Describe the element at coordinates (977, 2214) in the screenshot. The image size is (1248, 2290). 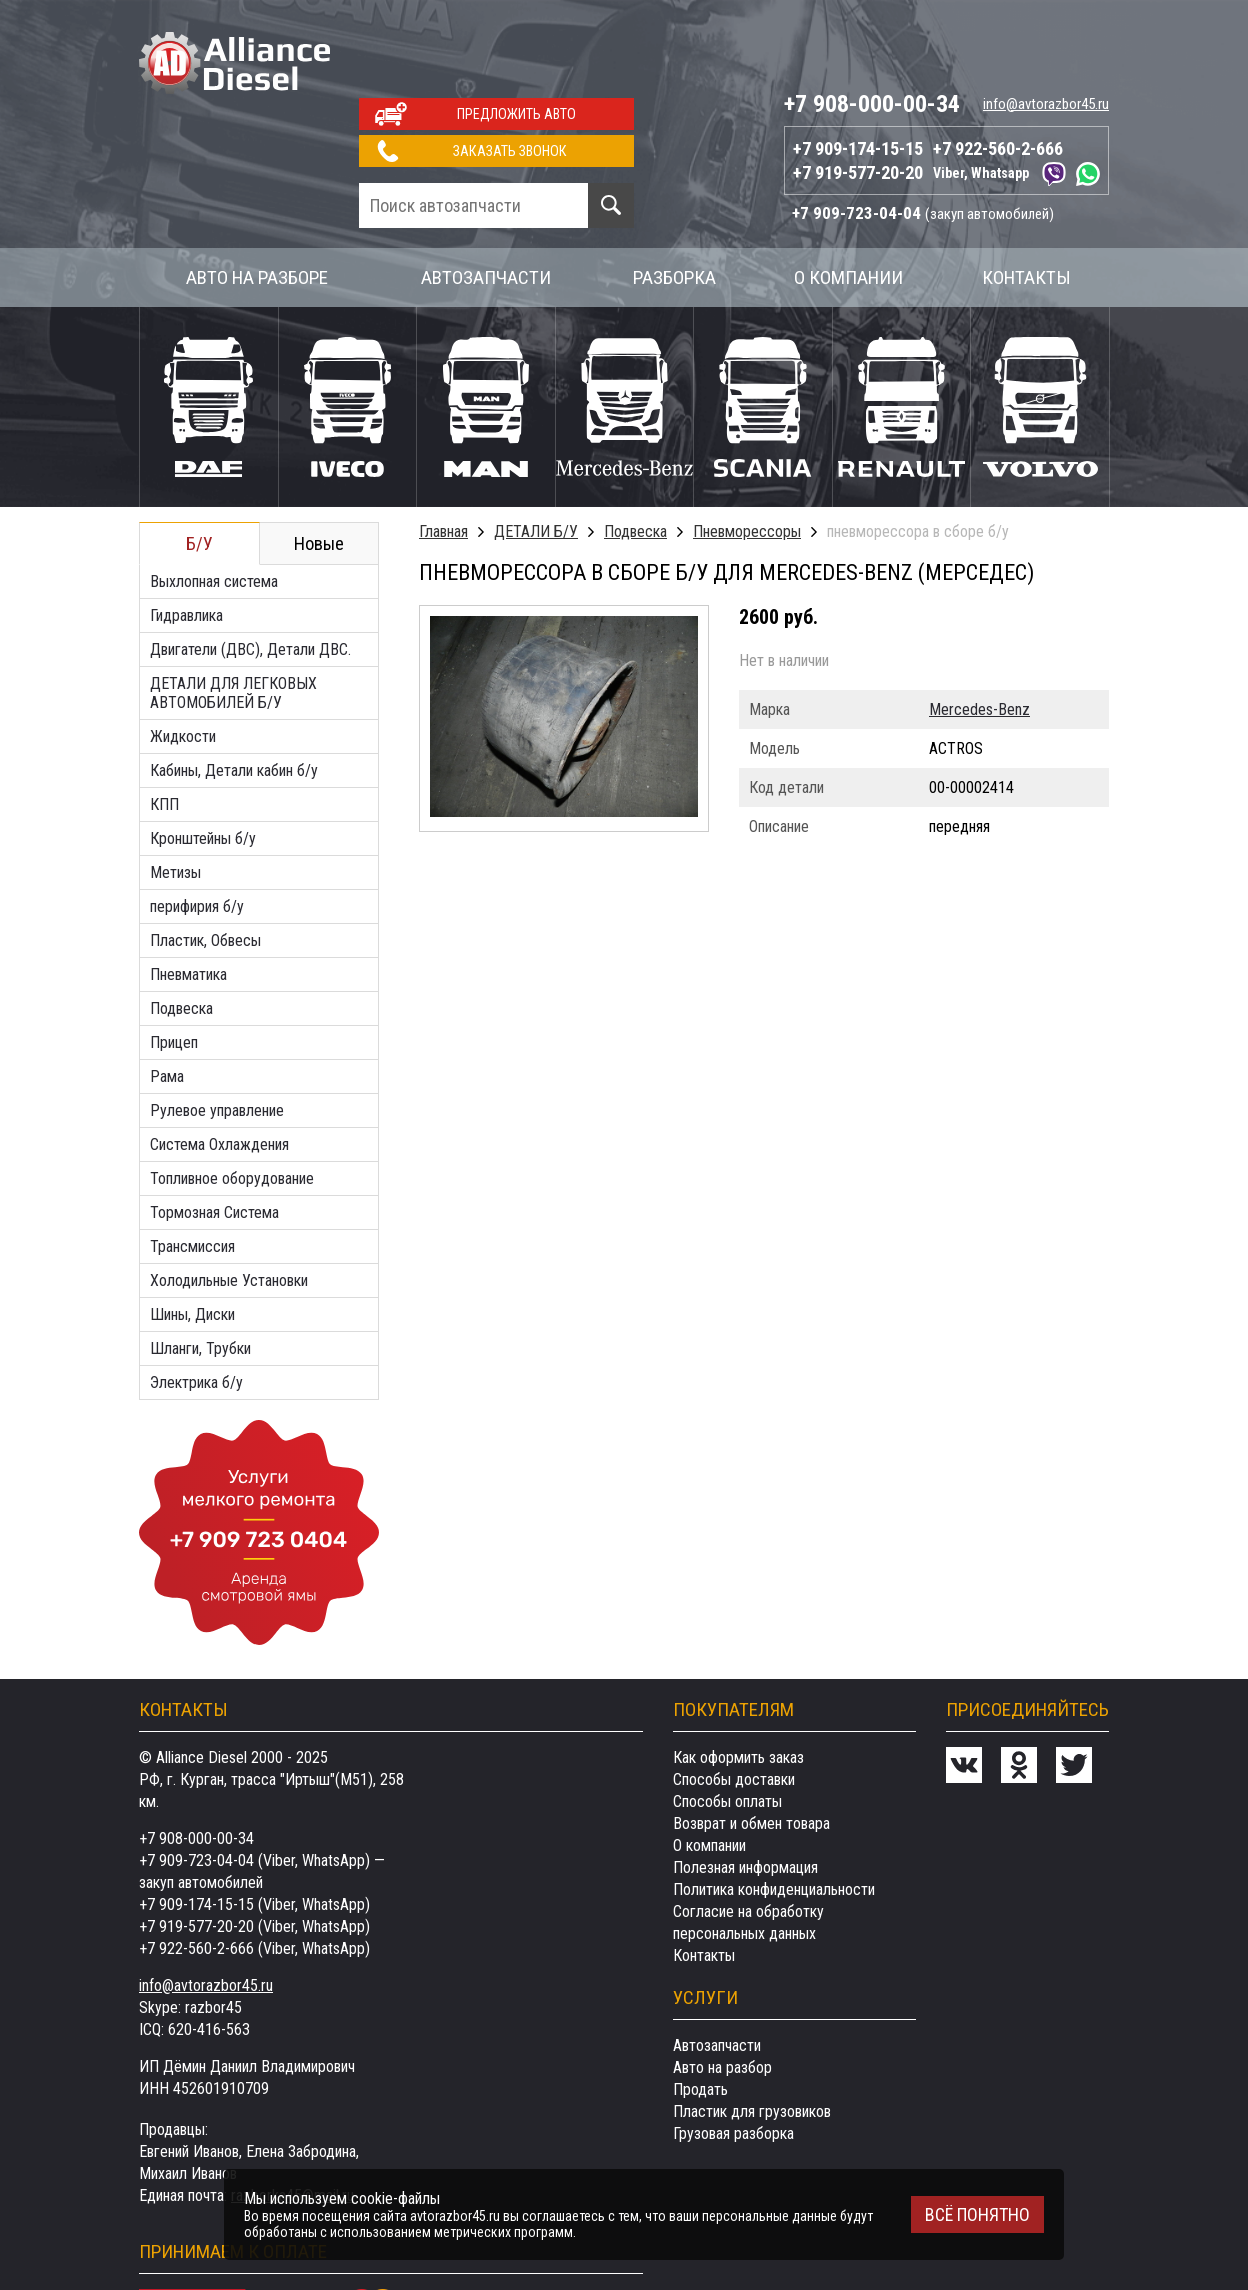
I see `Всё понятно` at that location.